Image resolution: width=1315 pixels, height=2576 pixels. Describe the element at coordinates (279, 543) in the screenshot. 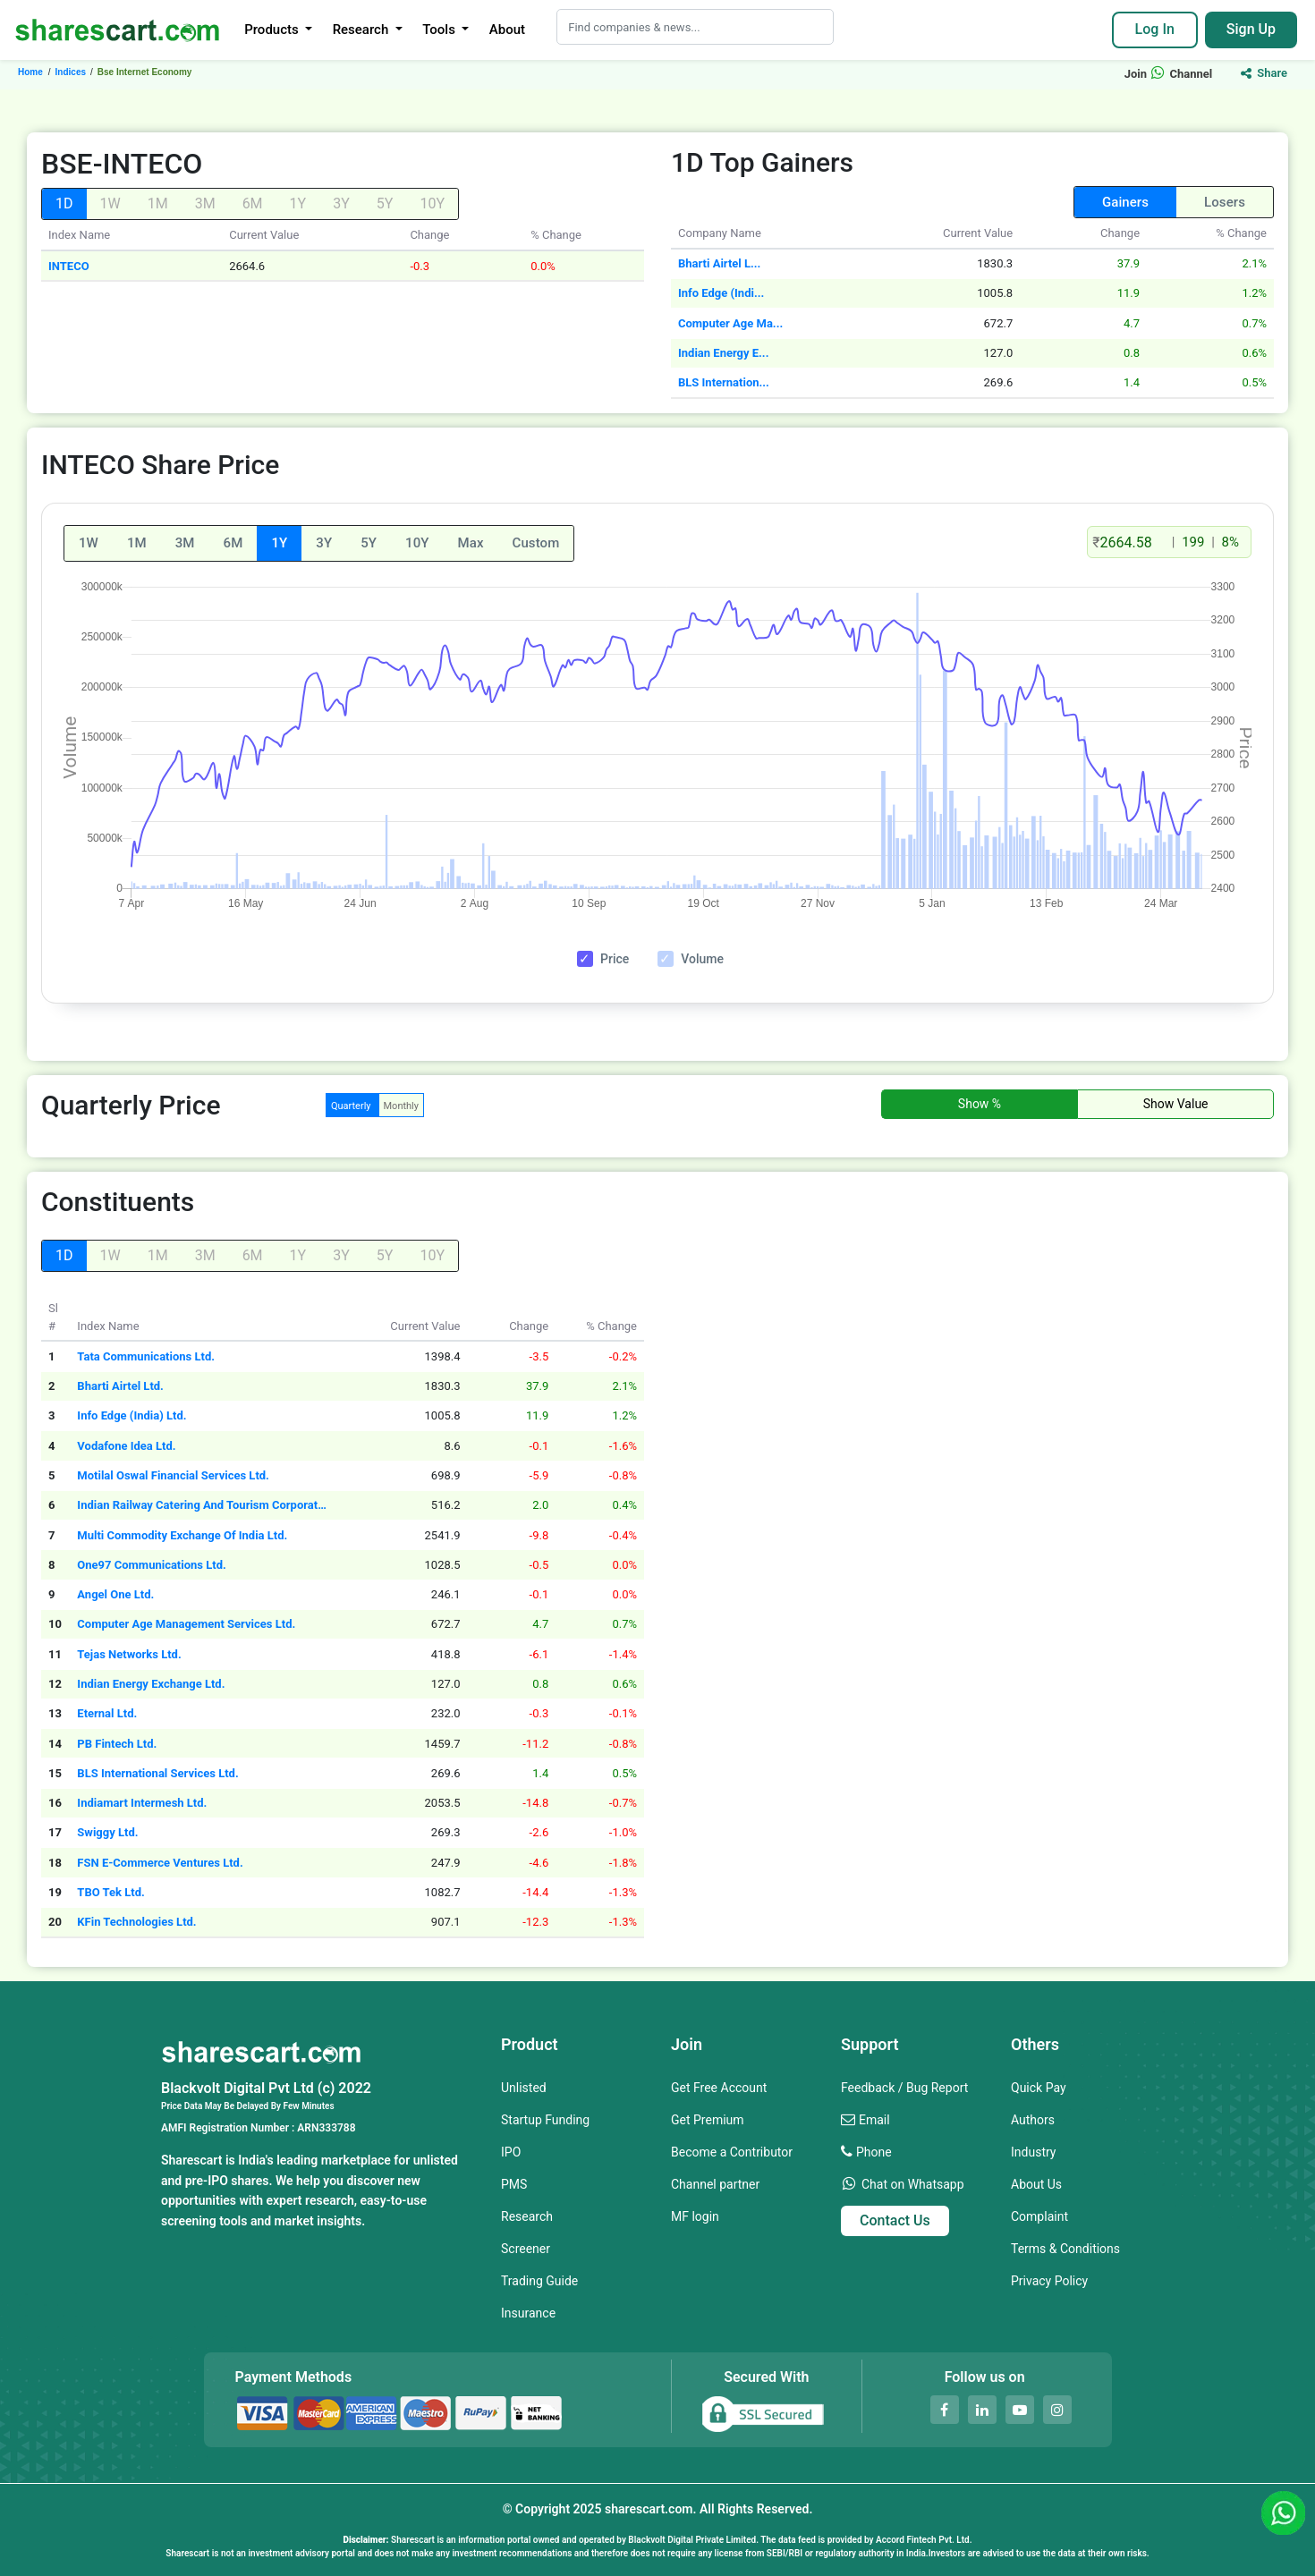

I see `1Y` at that location.